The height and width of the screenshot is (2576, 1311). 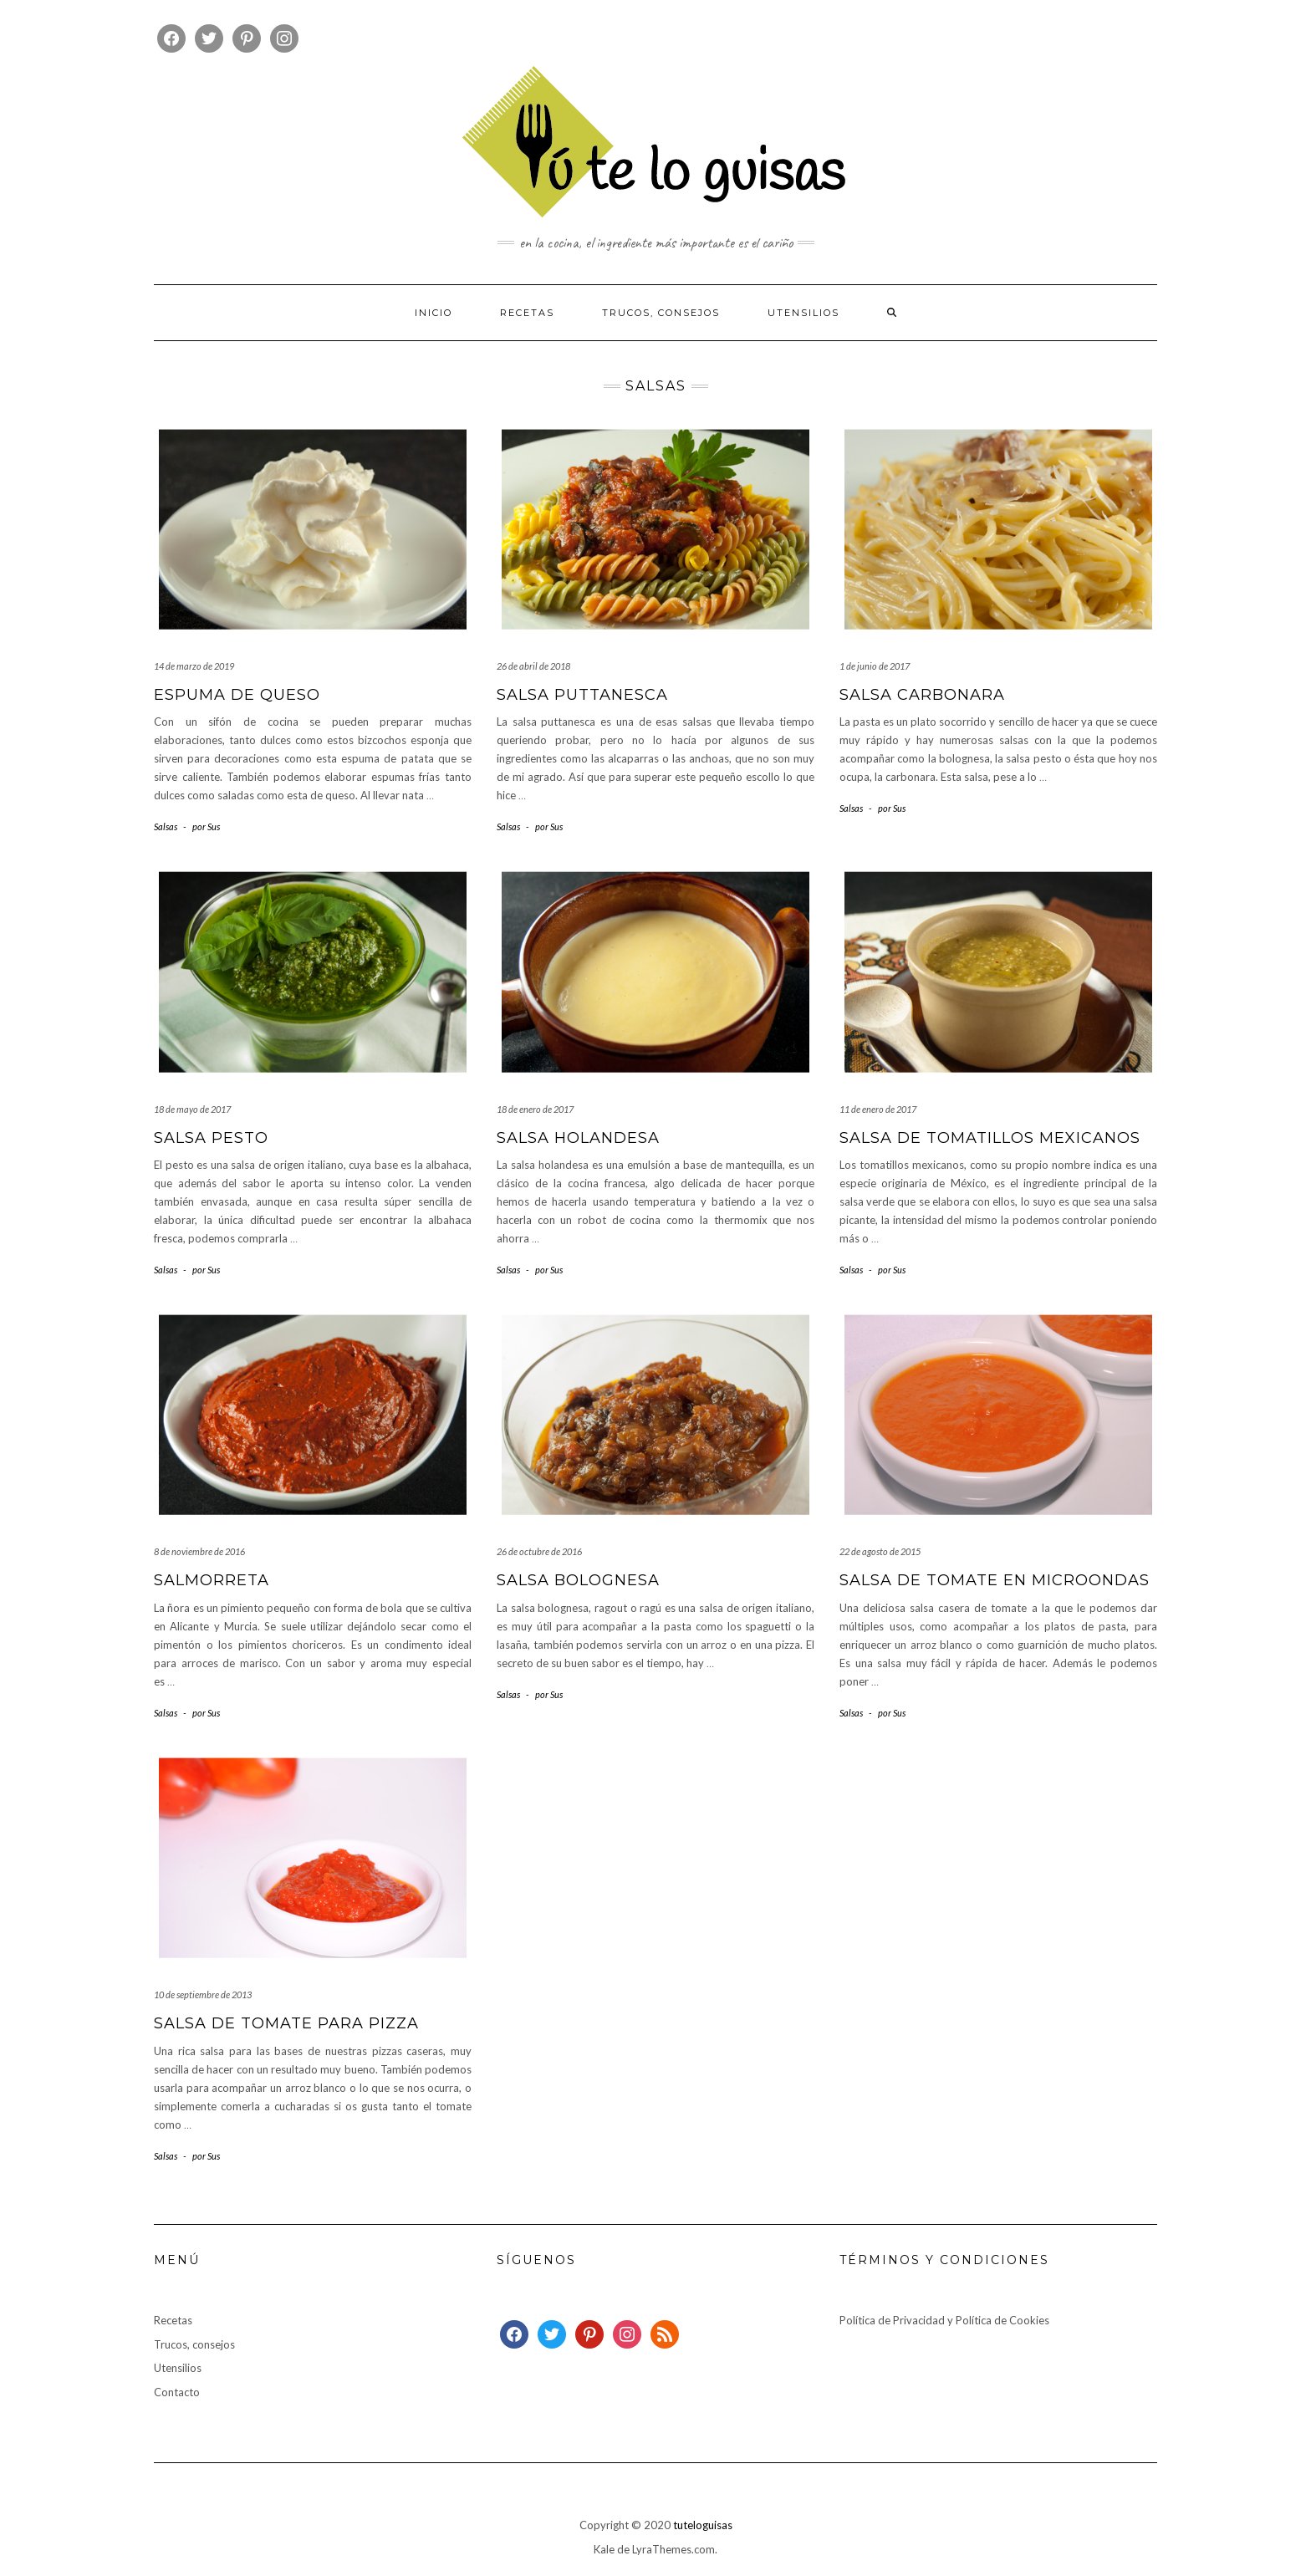 What do you see at coordinates (874, 666) in the screenshot?
I see `1 de junio de 2017` at bounding box center [874, 666].